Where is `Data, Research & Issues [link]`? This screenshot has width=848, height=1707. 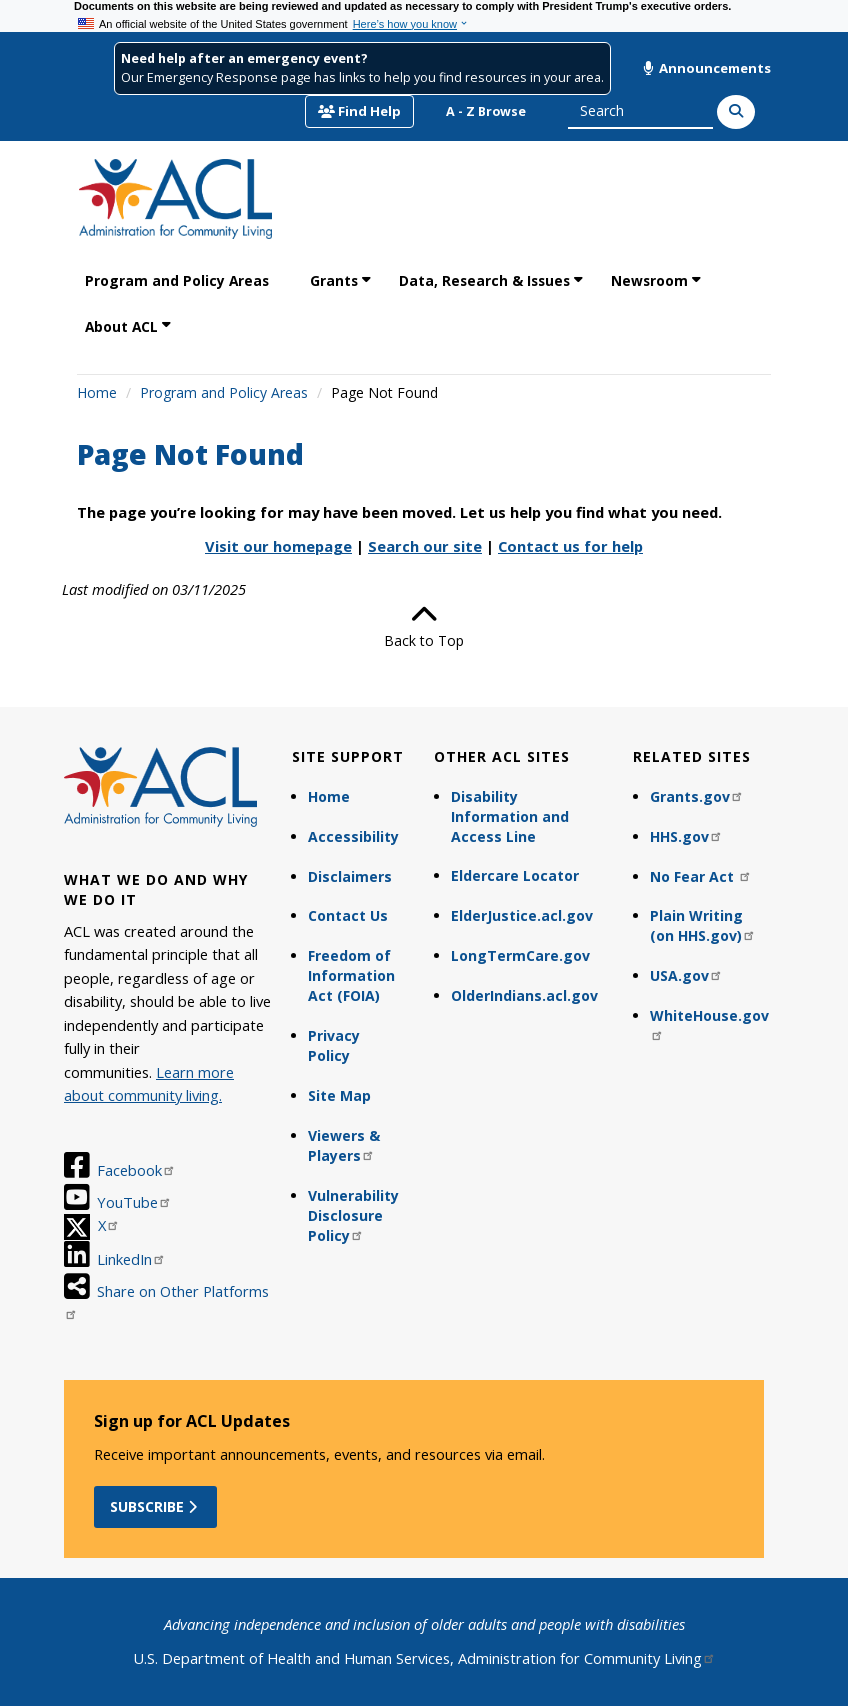
Data, Research & Issues [link] is located at coordinates (484, 280).